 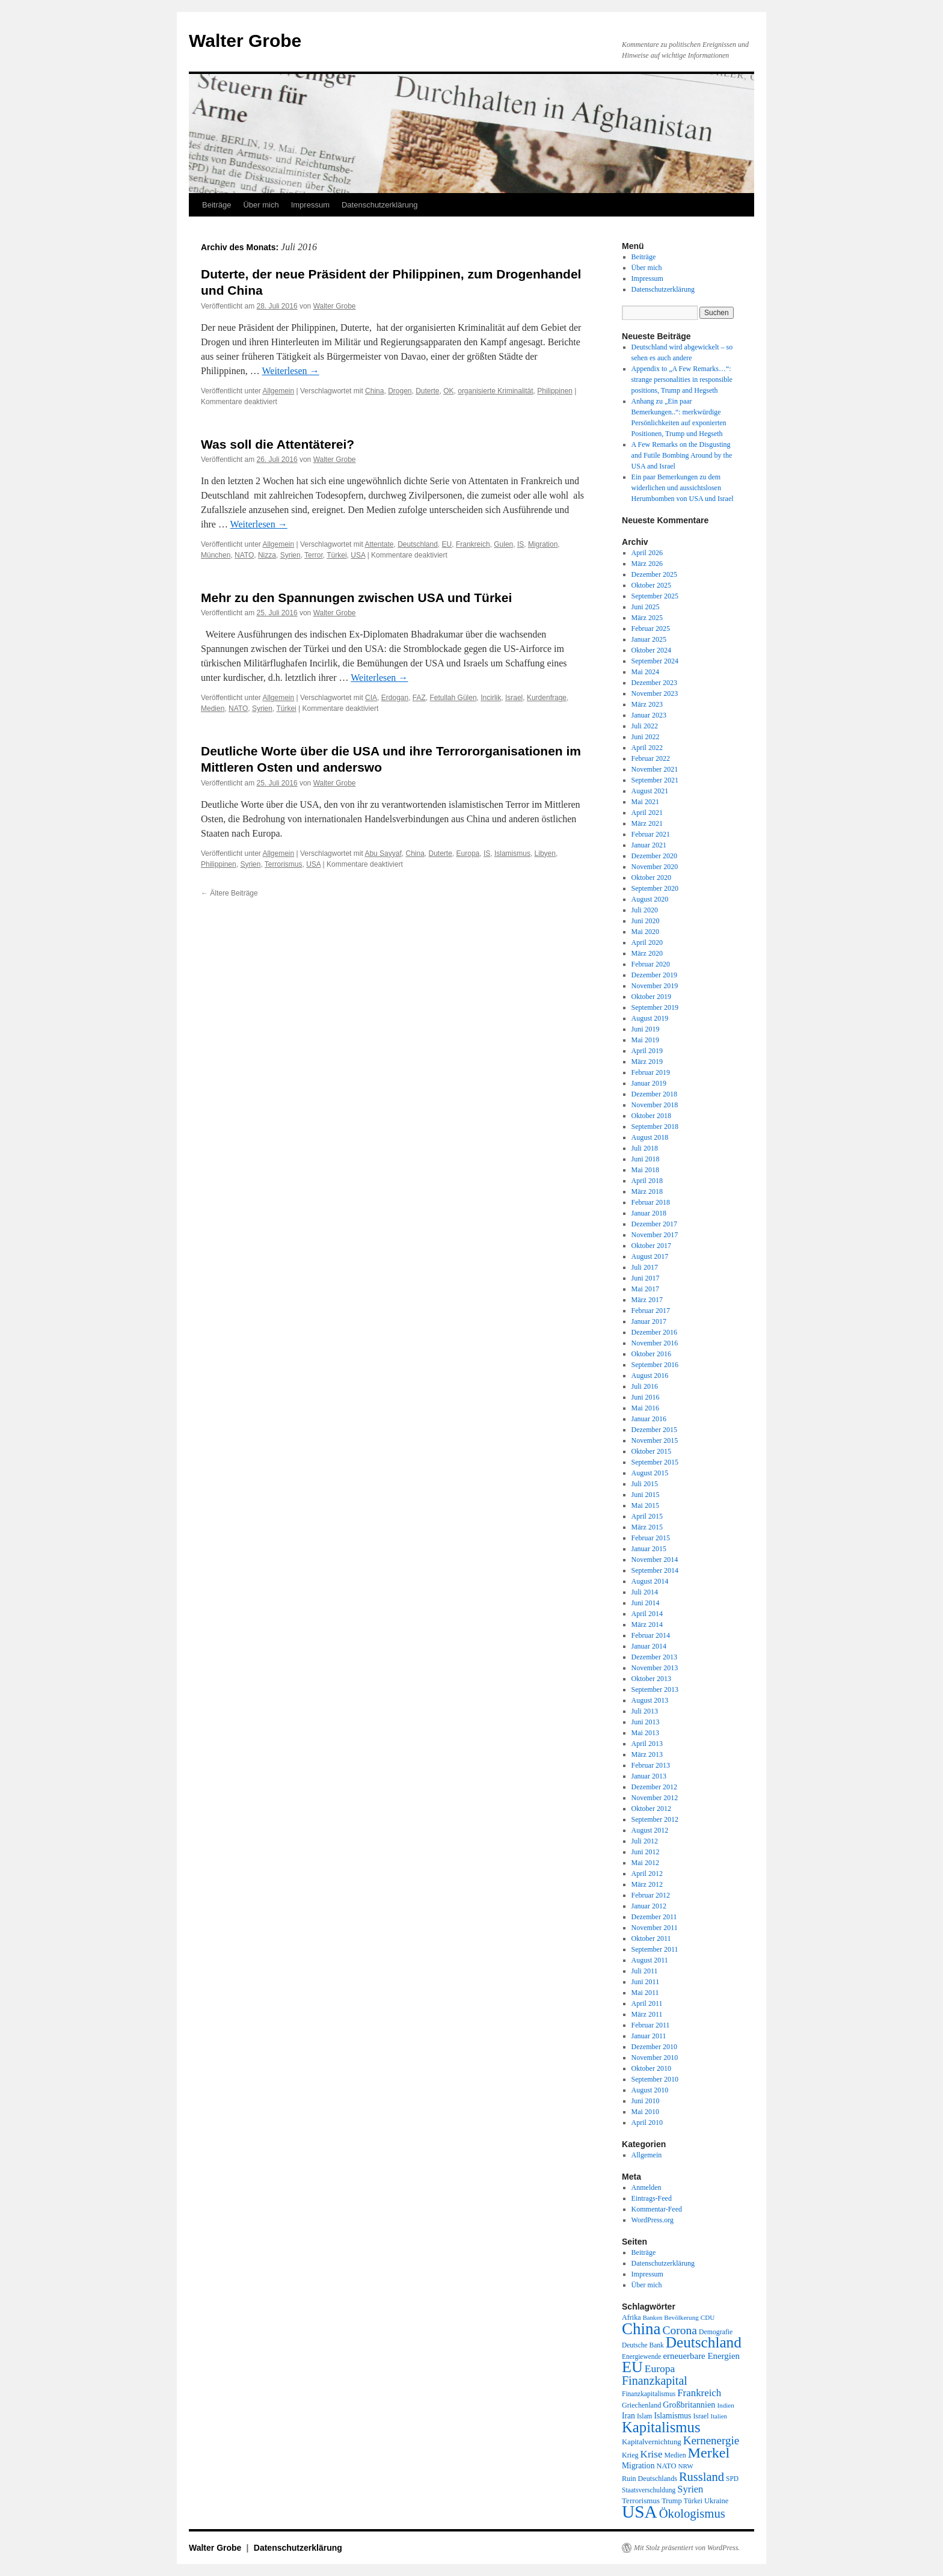 I want to click on März 2011, so click(x=647, y=2014).